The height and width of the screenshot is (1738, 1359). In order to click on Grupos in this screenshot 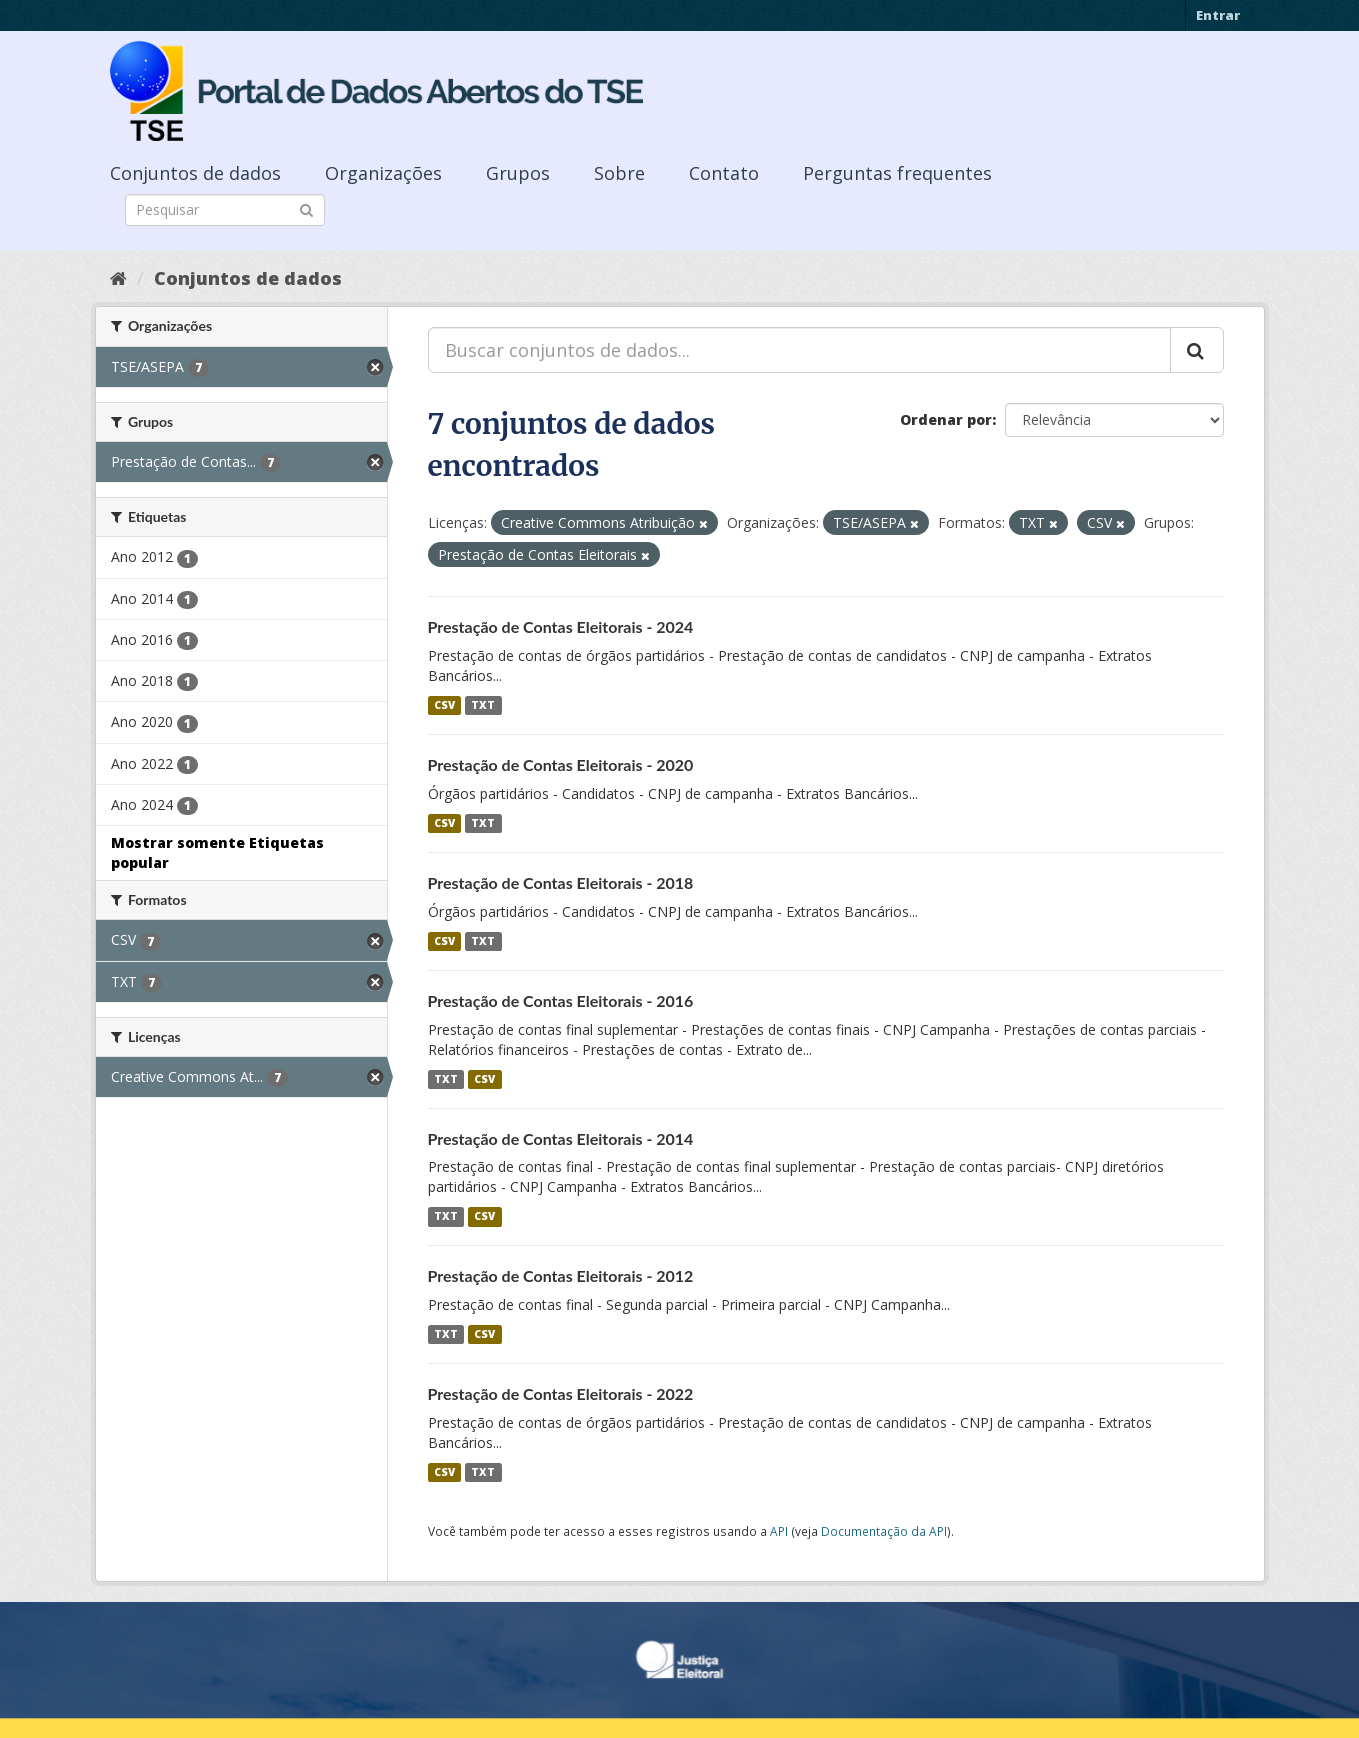, I will do `click(518, 173)`.